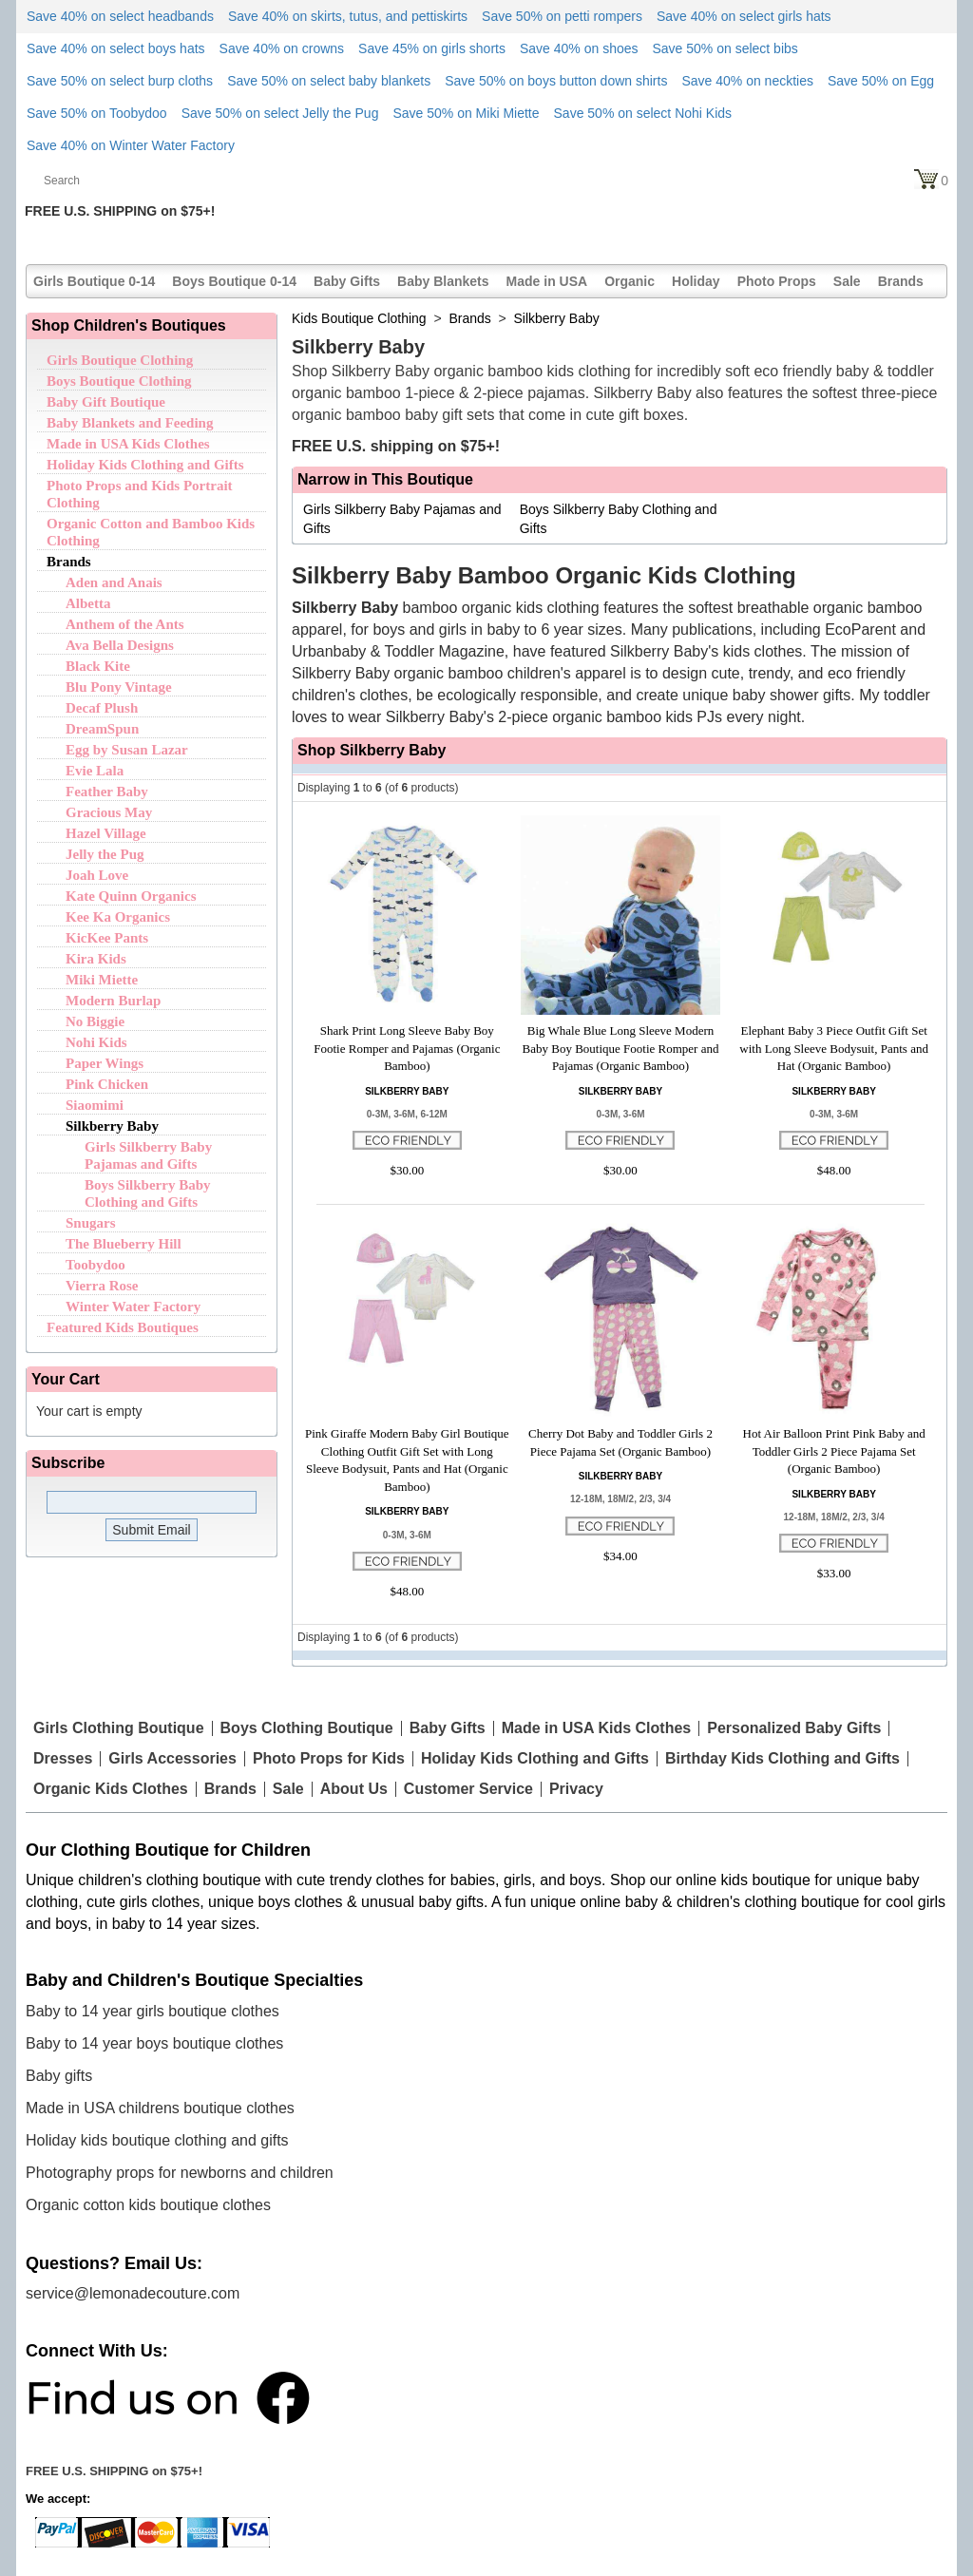  I want to click on Albetta, so click(88, 603).